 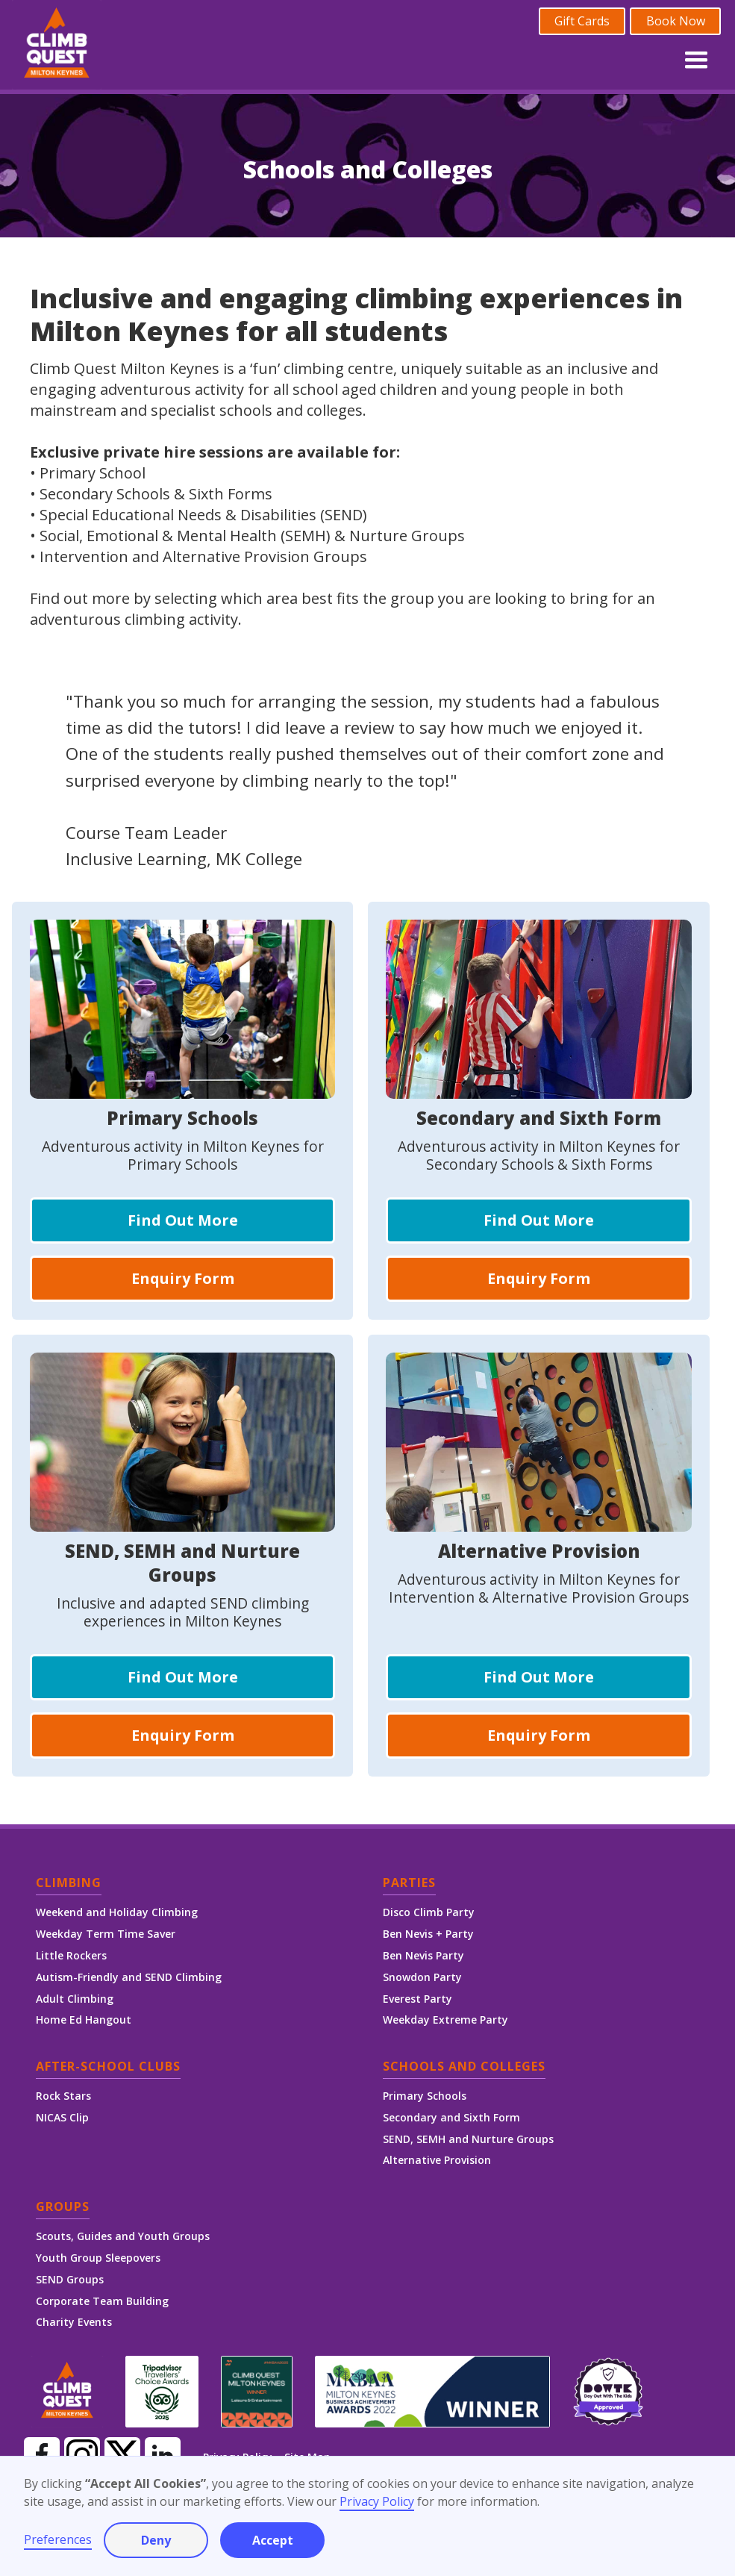 I want to click on Charity Events, so click(x=74, y=2322).